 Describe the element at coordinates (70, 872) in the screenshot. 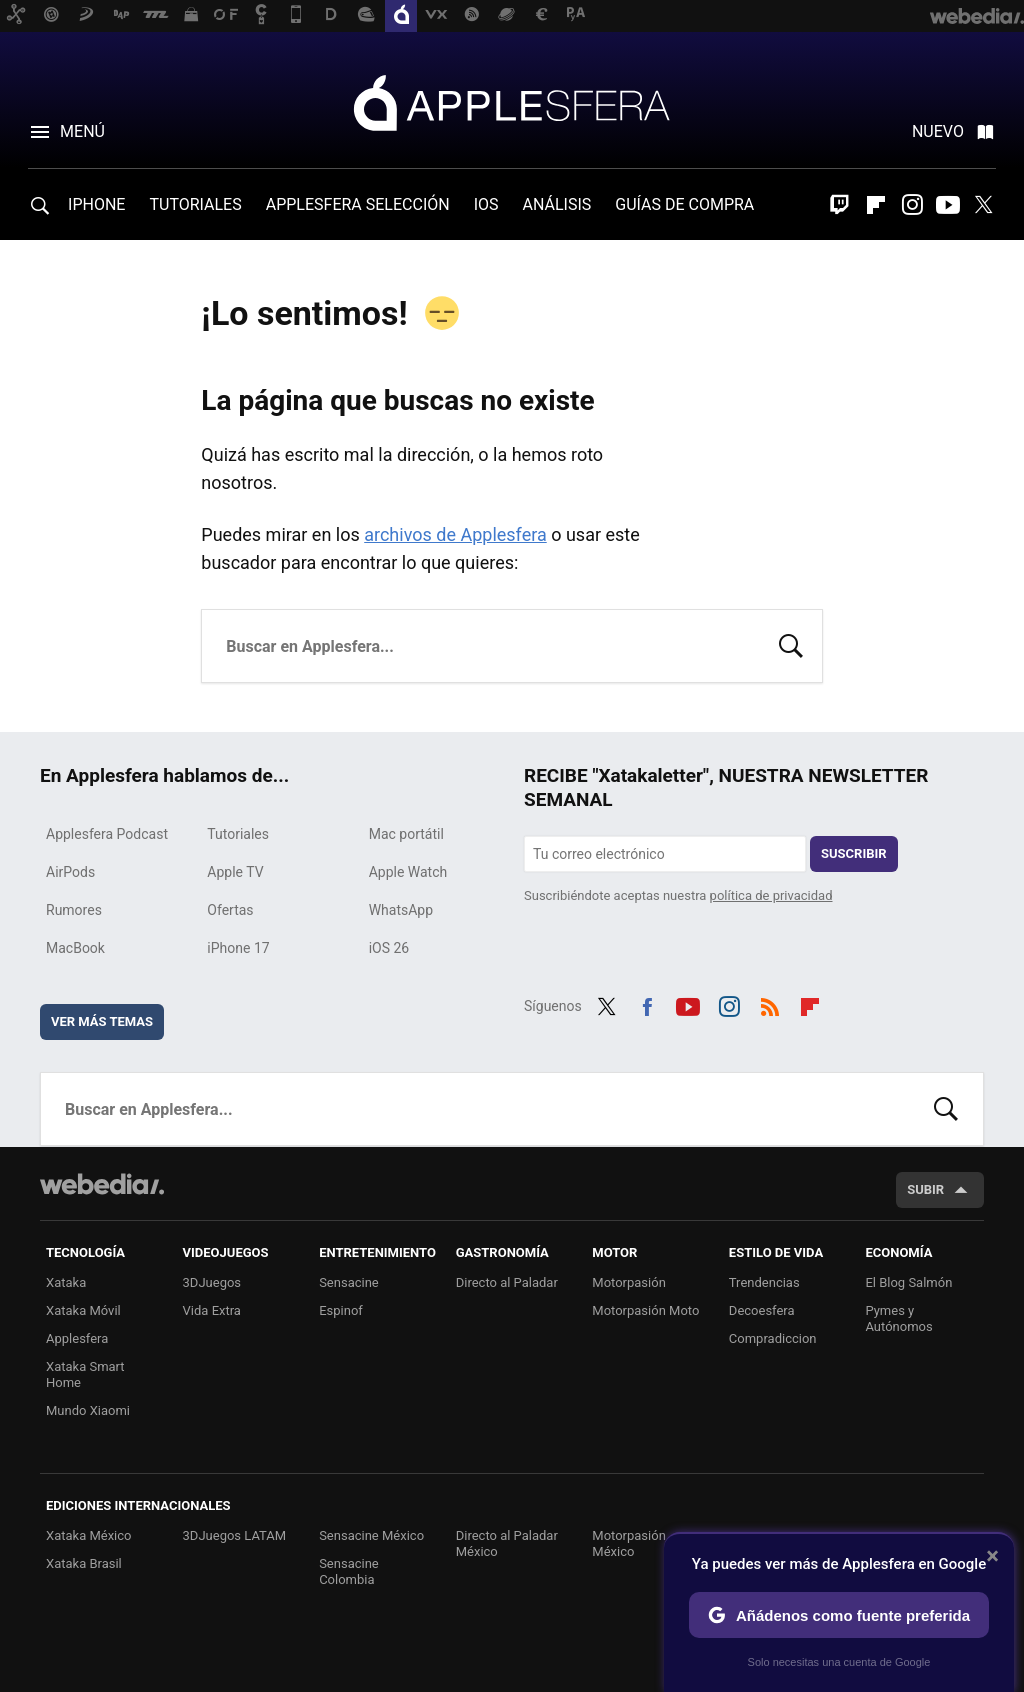

I see `AirPods` at that location.